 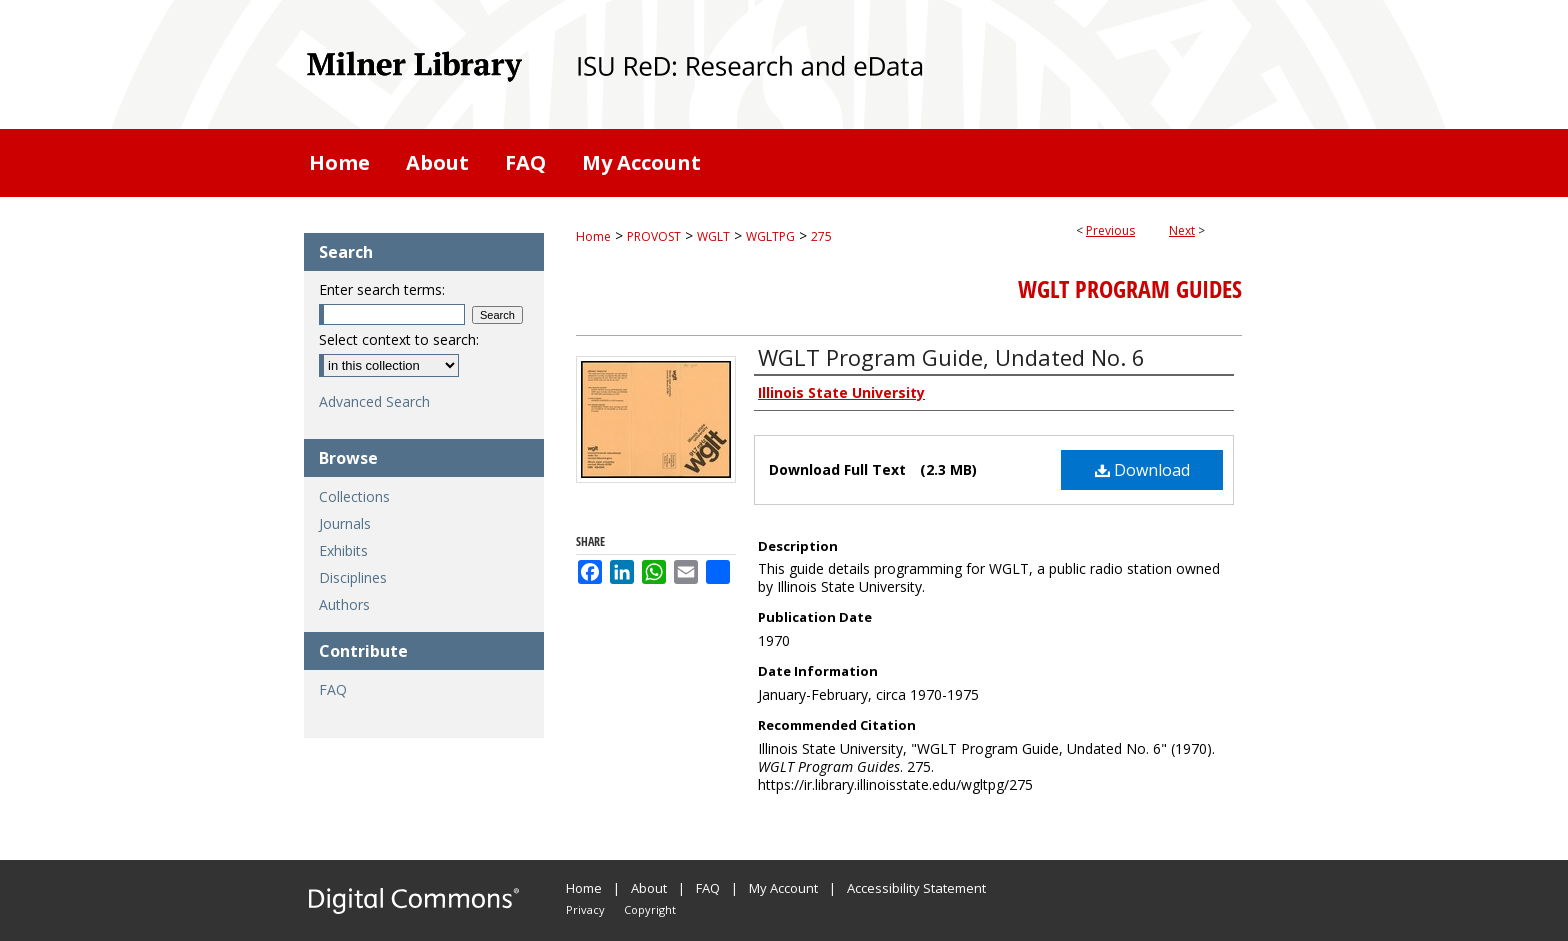 What do you see at coordinates (821, 236) in the screenshot?
I see `275` at bounding box center [821, 236].